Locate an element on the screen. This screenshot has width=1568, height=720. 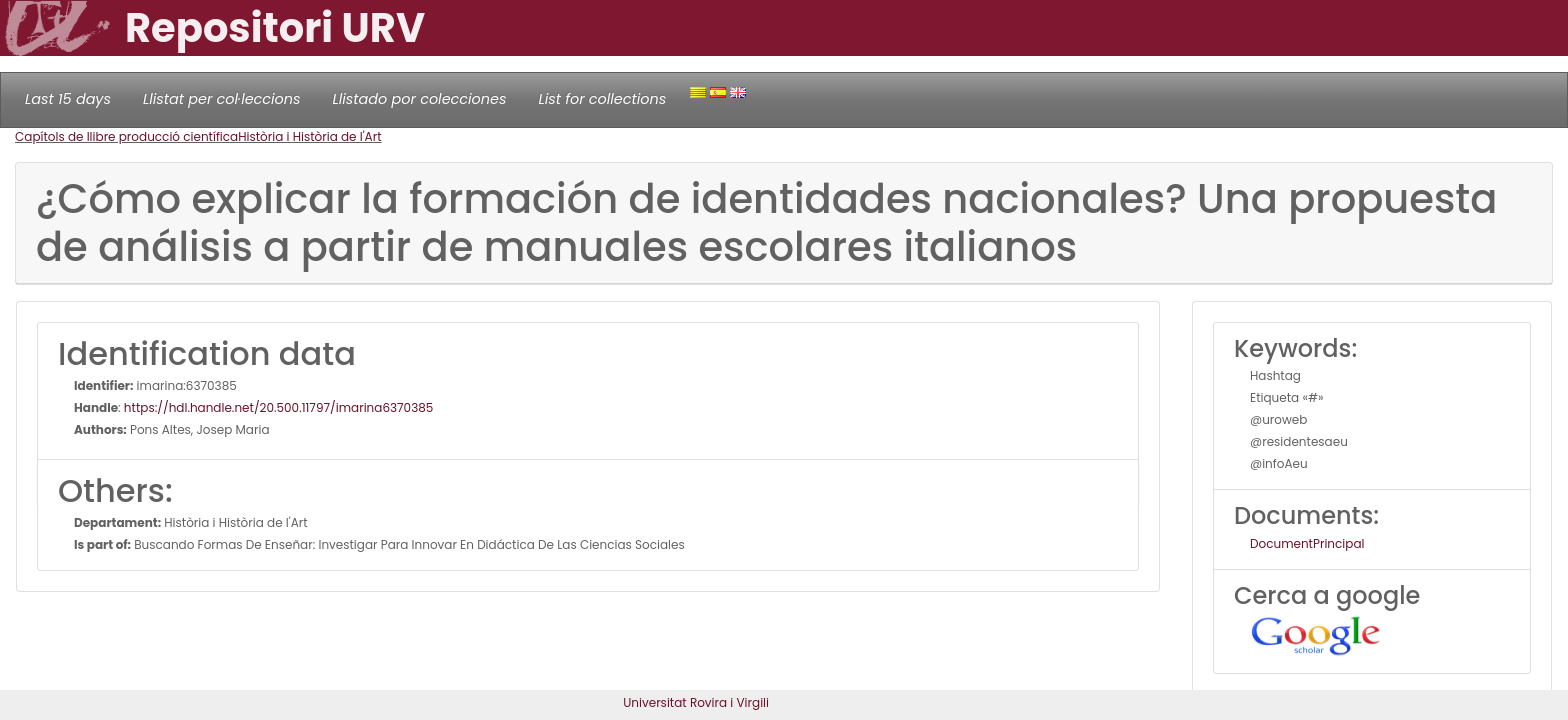
Història i Història de l'Art is located at coordinates (309, 136).